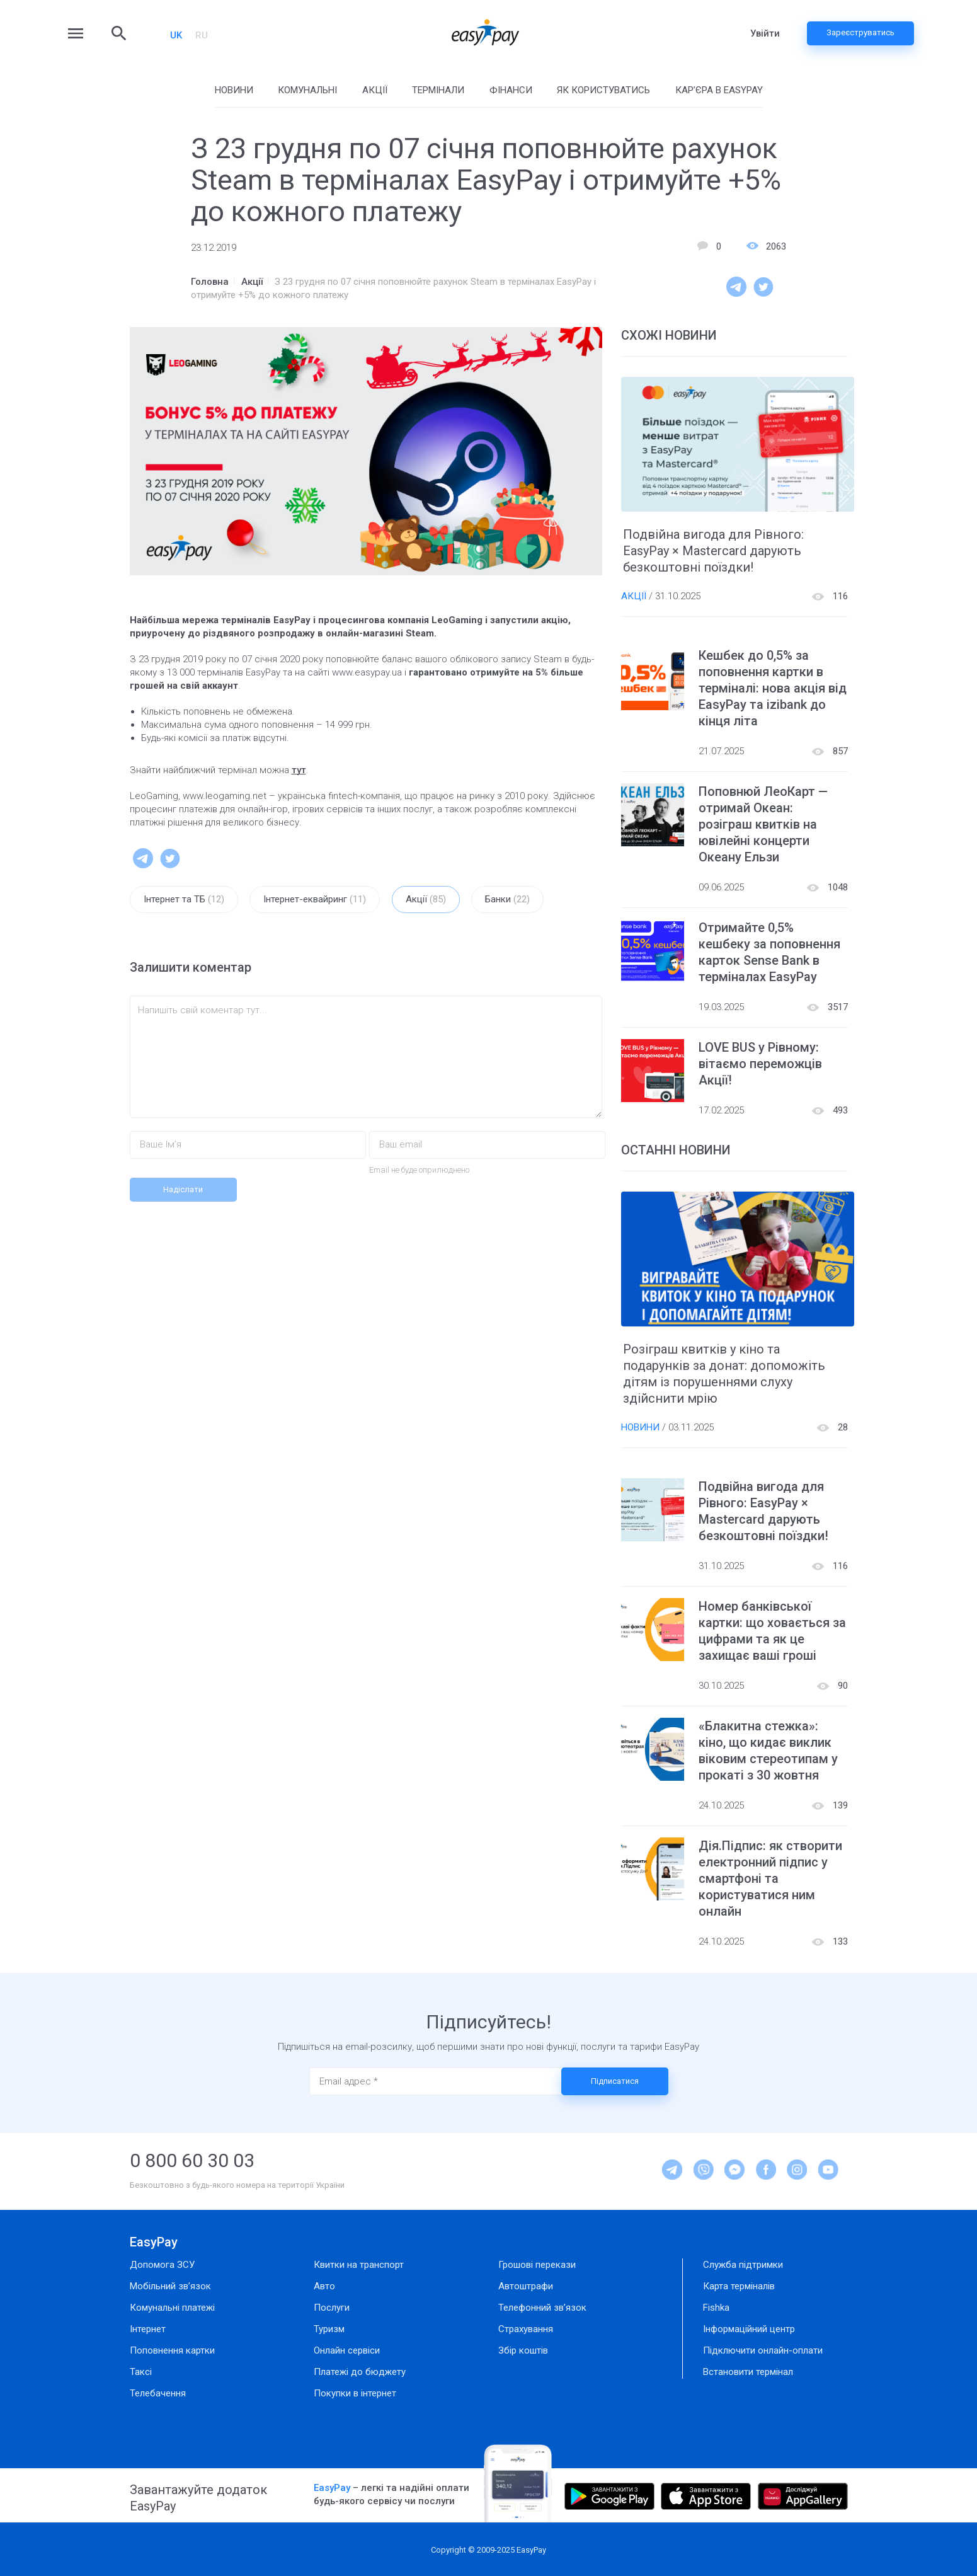  Describe the element at coordinates (170, 2286) in the screenshot. I see `Мобільний зв’язок` at that location.